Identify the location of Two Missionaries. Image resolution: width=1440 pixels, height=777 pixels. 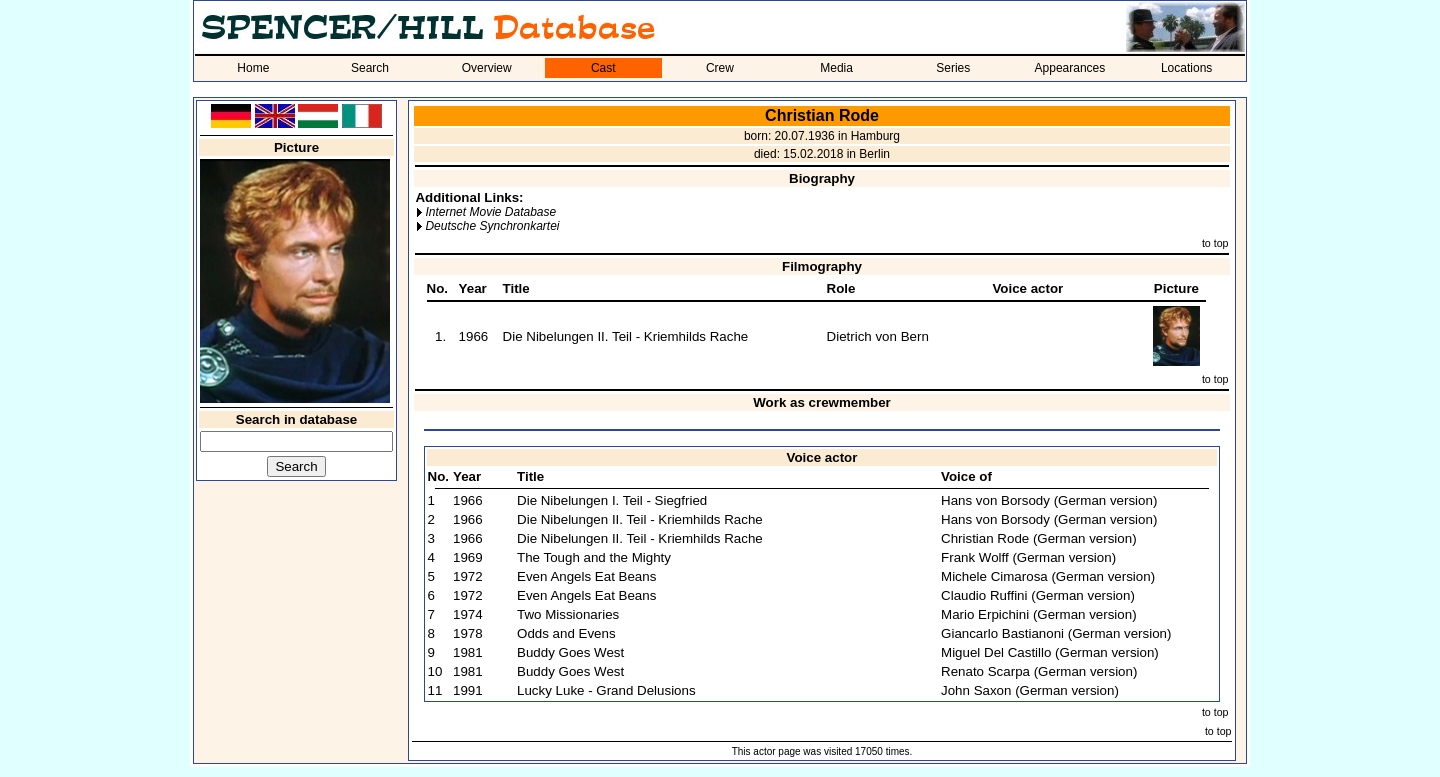
(568, 614).